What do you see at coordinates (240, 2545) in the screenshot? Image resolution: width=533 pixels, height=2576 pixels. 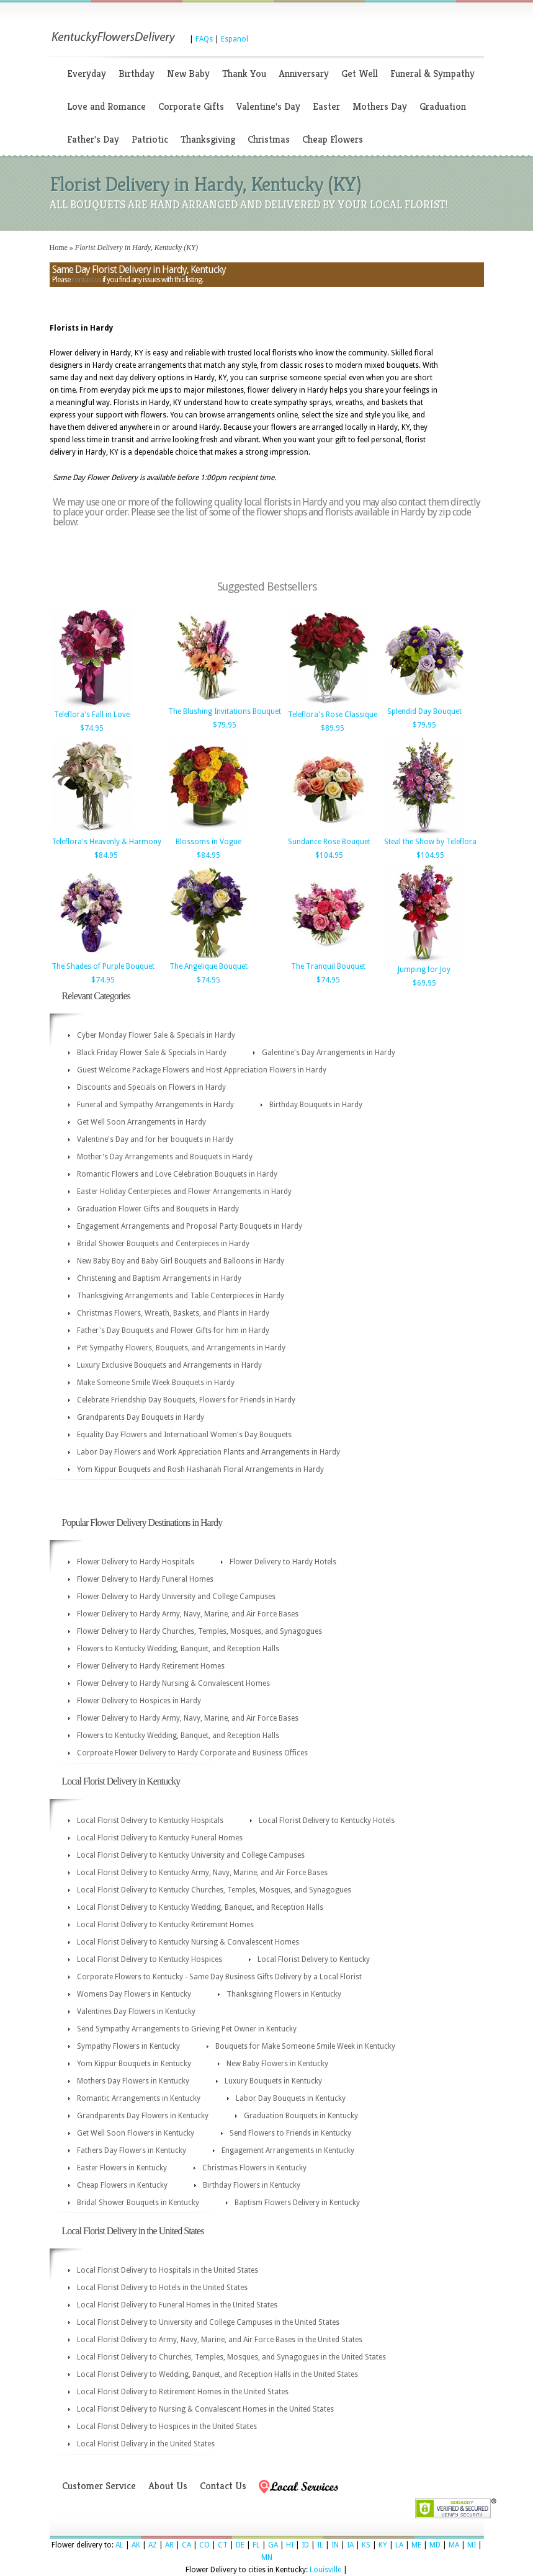 I see `DE` at bounding box center [240, 2545].